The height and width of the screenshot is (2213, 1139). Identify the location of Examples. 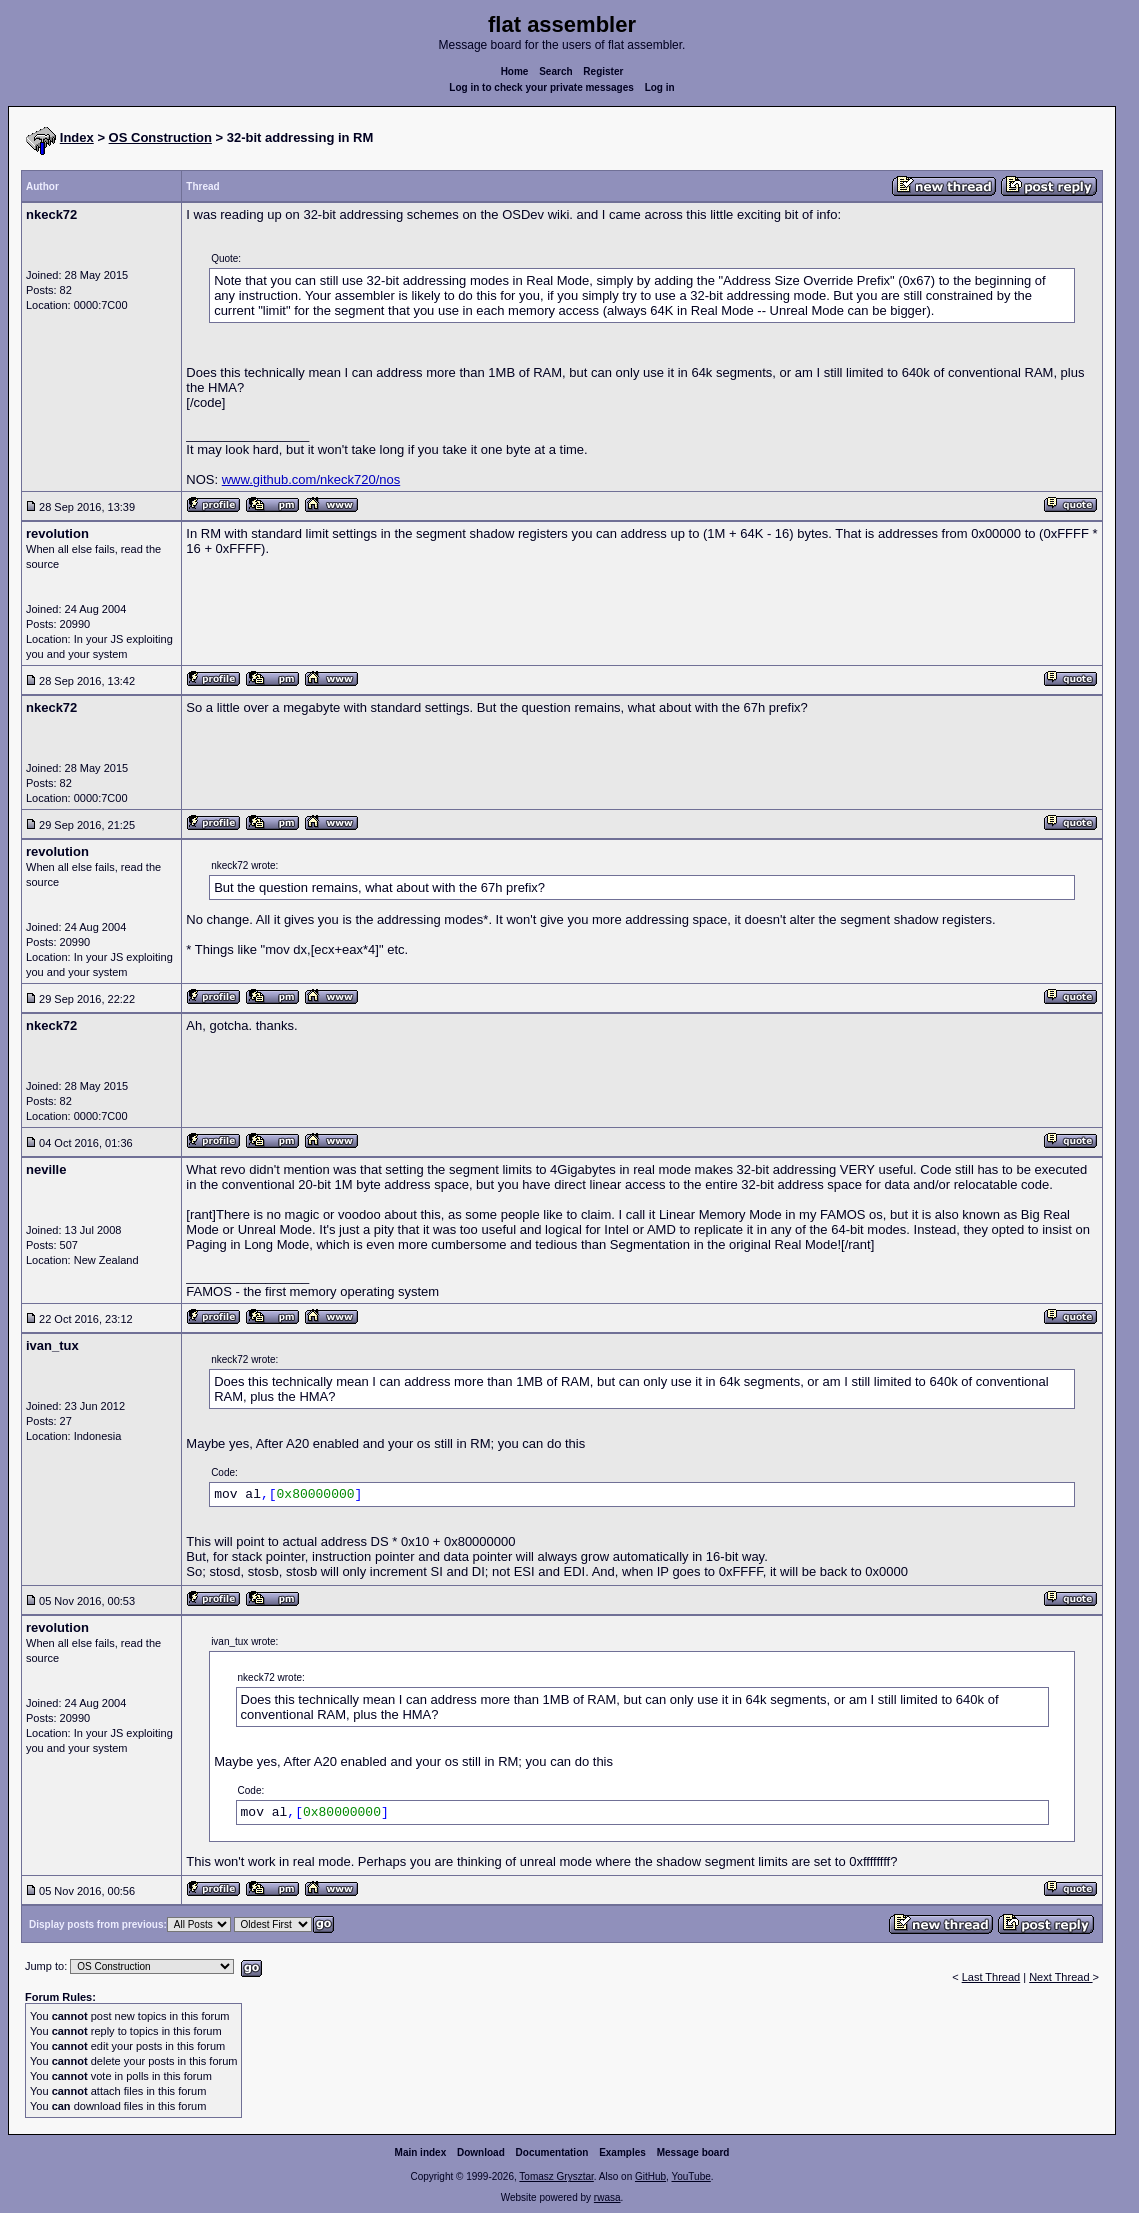
(622, 2152).